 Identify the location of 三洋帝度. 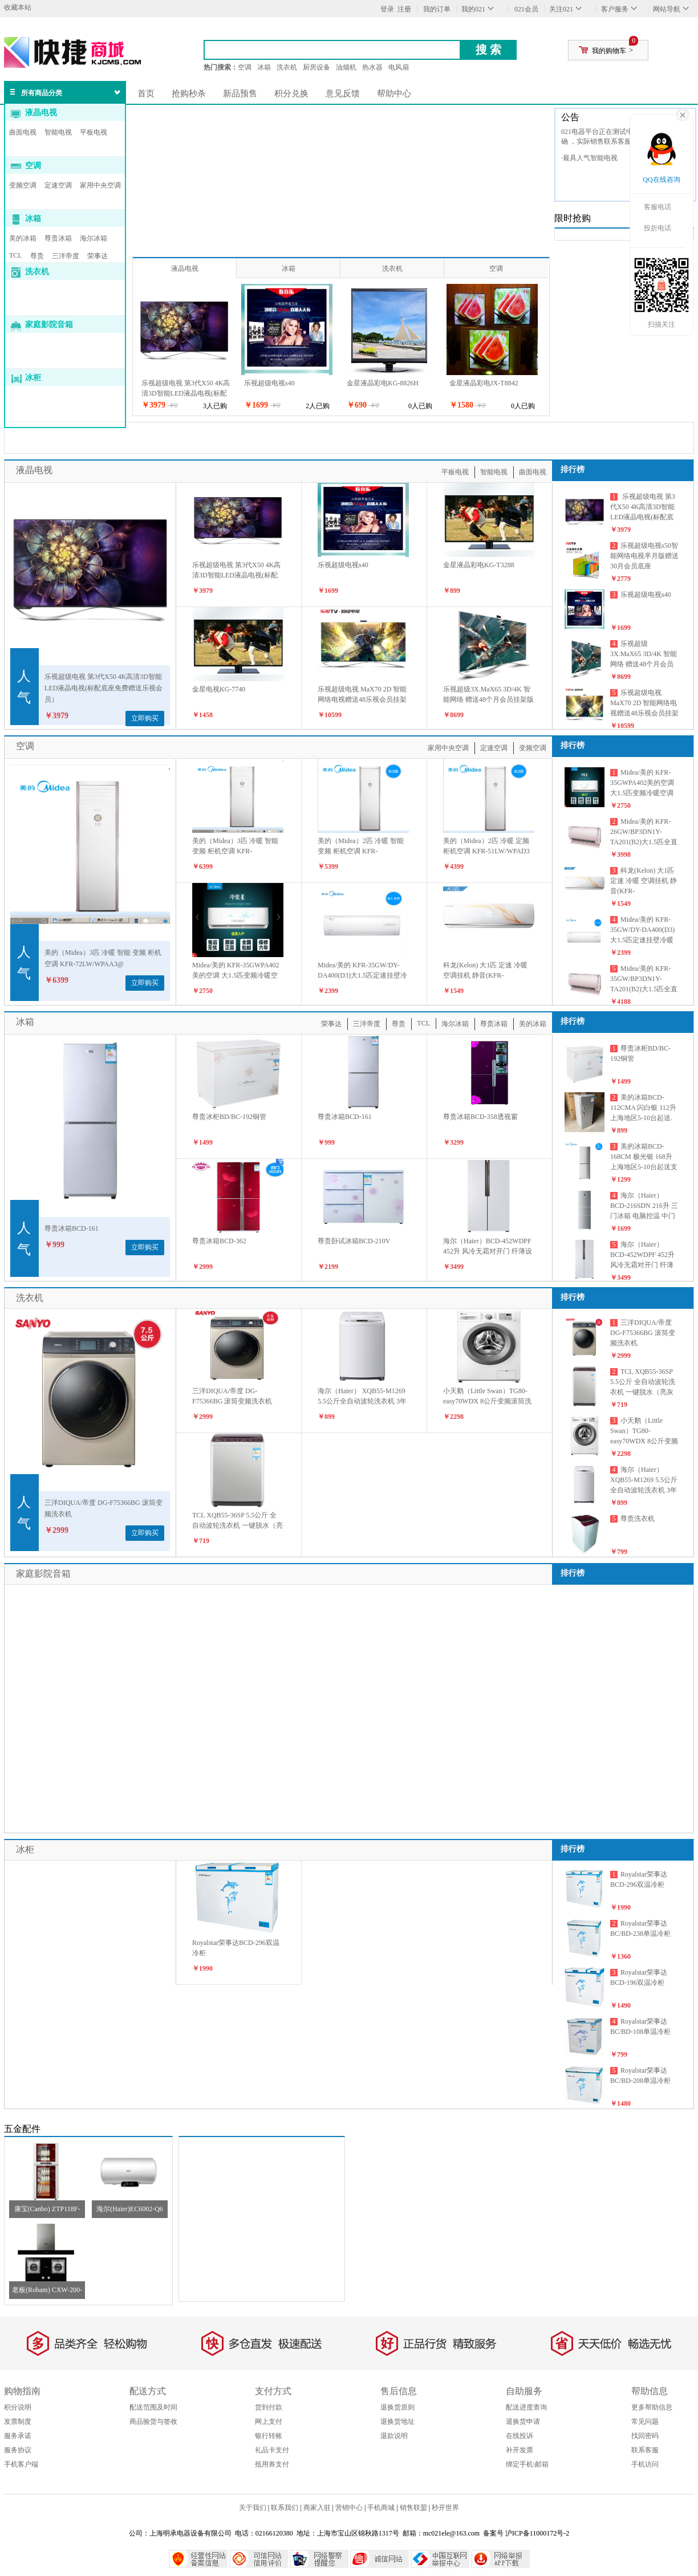
(65, 256).